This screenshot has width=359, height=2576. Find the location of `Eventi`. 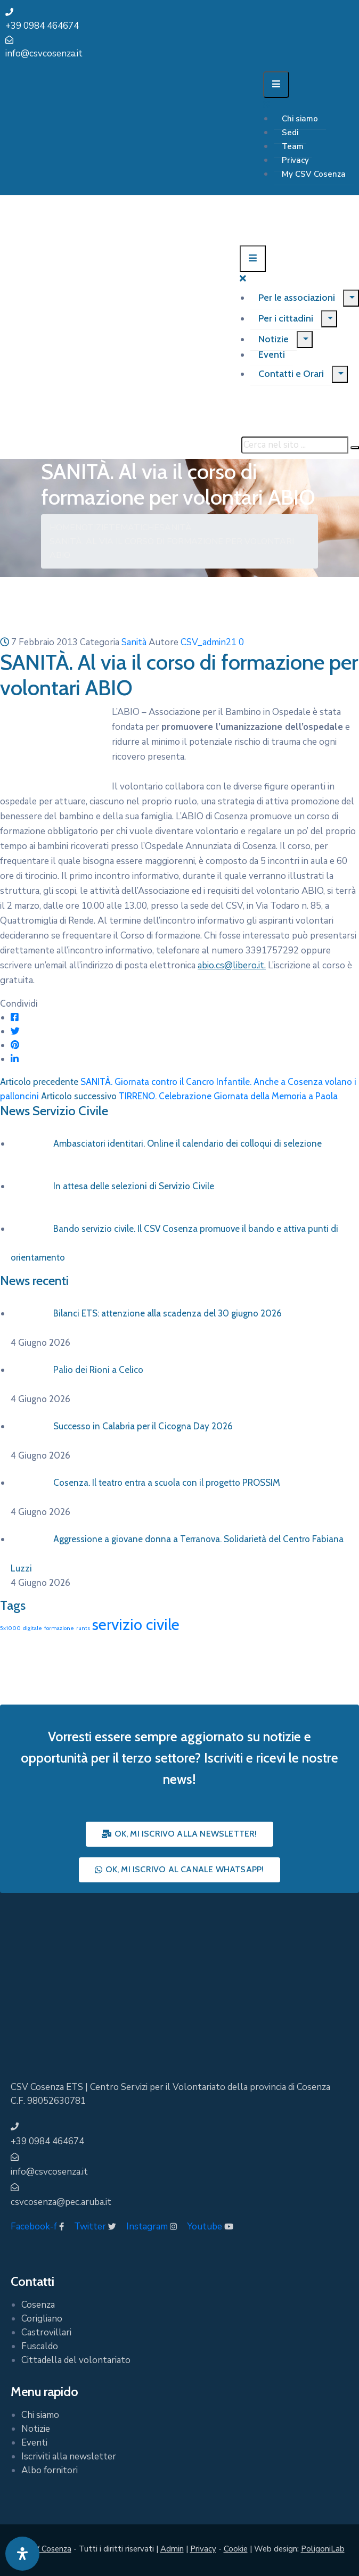

Eventi is located at coordinates (271, 354).